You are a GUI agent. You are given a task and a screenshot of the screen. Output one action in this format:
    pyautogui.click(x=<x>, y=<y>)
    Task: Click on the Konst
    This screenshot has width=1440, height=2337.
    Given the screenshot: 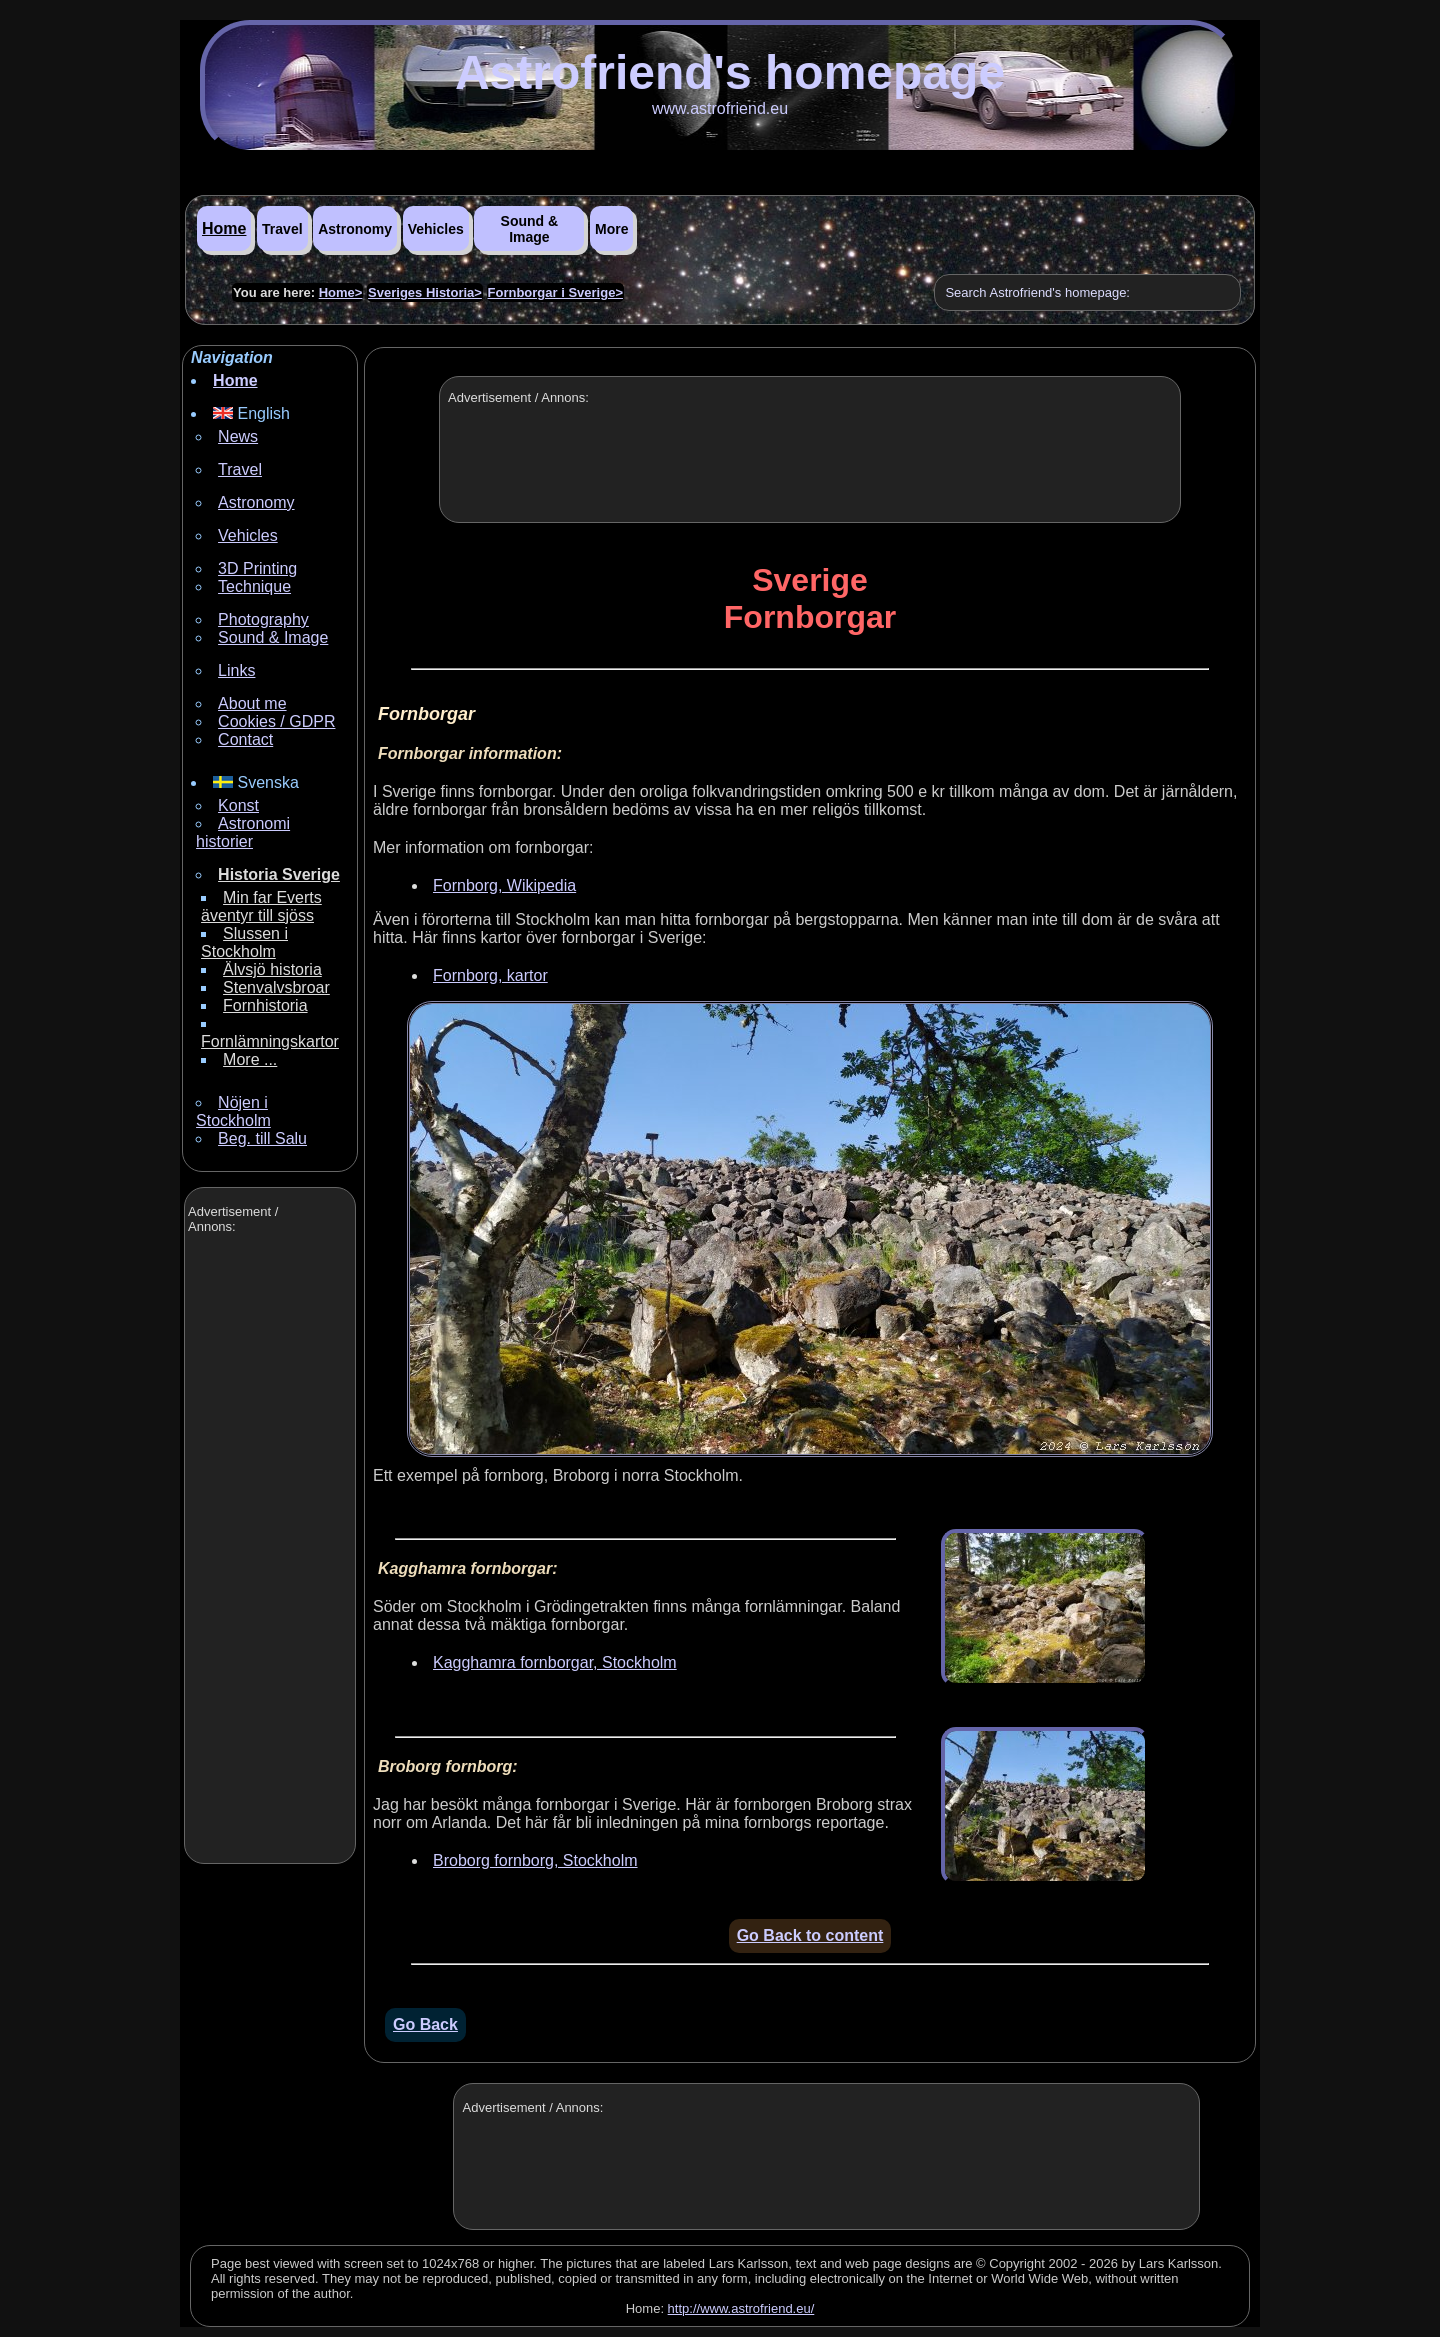 What is the action you would take?
    pyautogui.click(x=238, y=805)
    